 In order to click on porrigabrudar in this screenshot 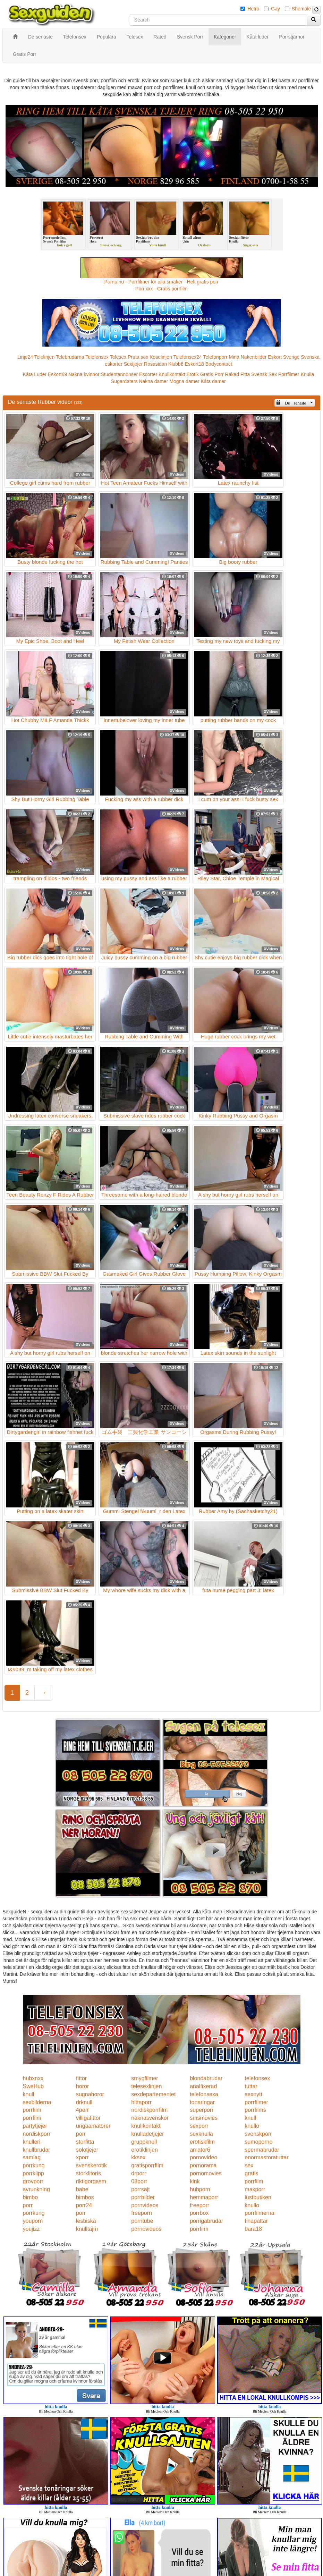, I will do `click(206, 2221)`.